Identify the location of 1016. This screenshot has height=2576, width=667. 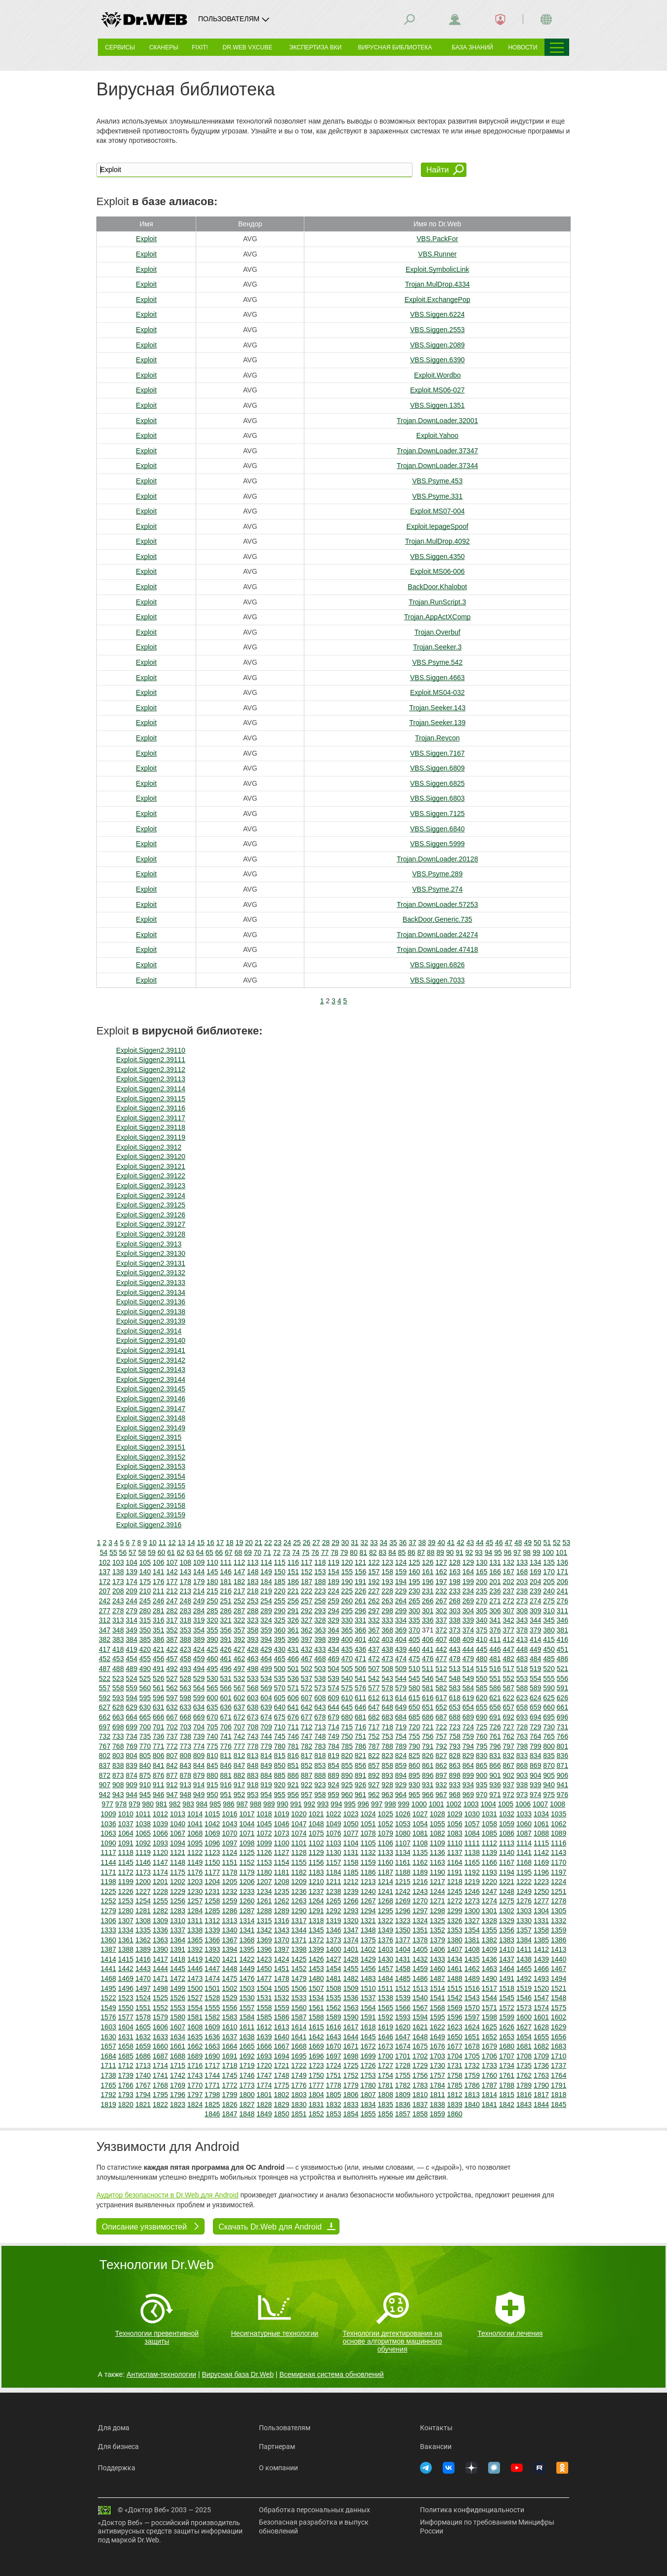
(229, 1814).